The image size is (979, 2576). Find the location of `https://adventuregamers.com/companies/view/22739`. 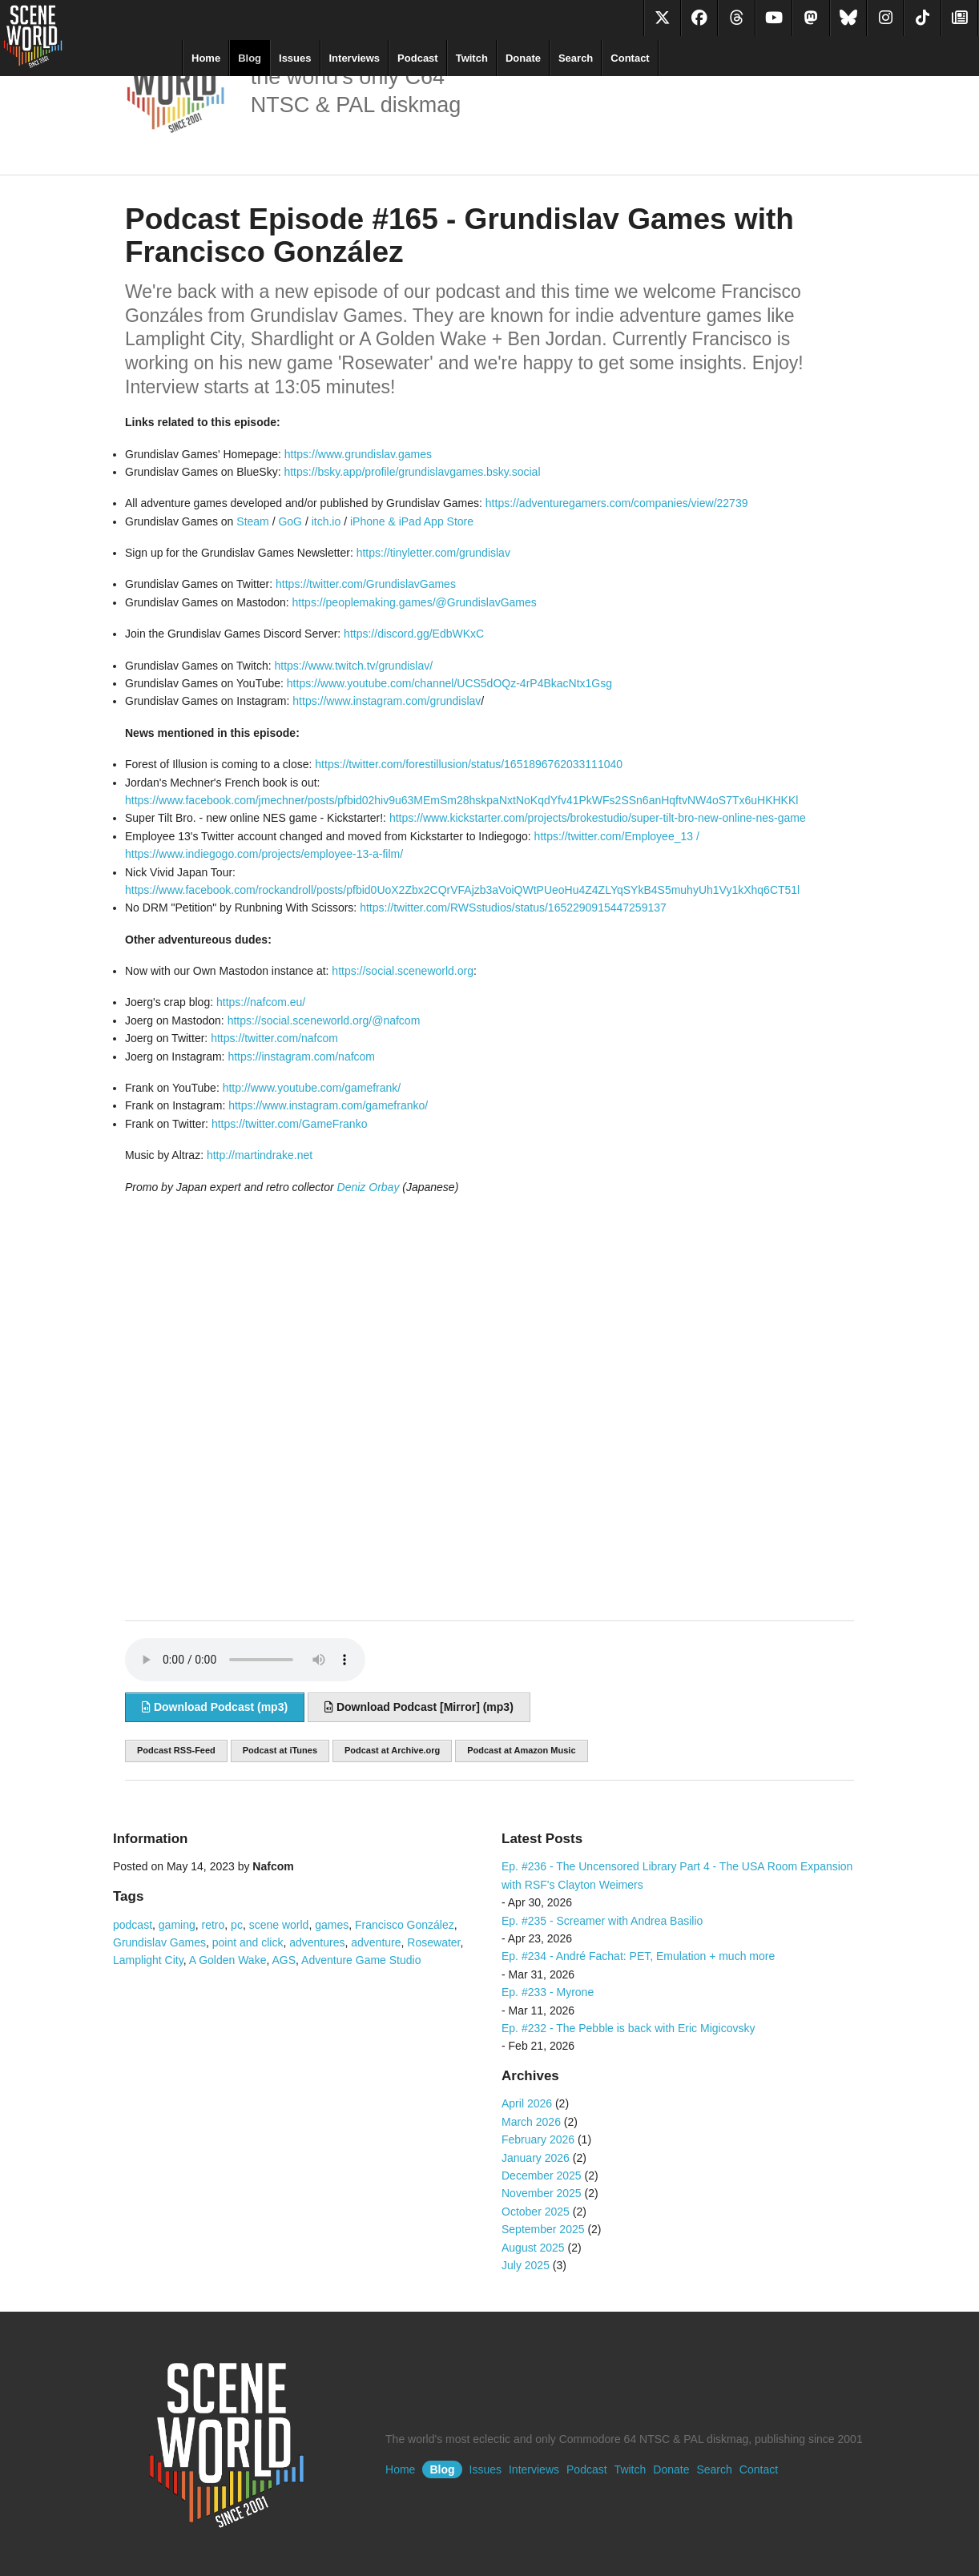

https://adventuregamers.com/companies/view/22739 is located at coordinates (616, 503).